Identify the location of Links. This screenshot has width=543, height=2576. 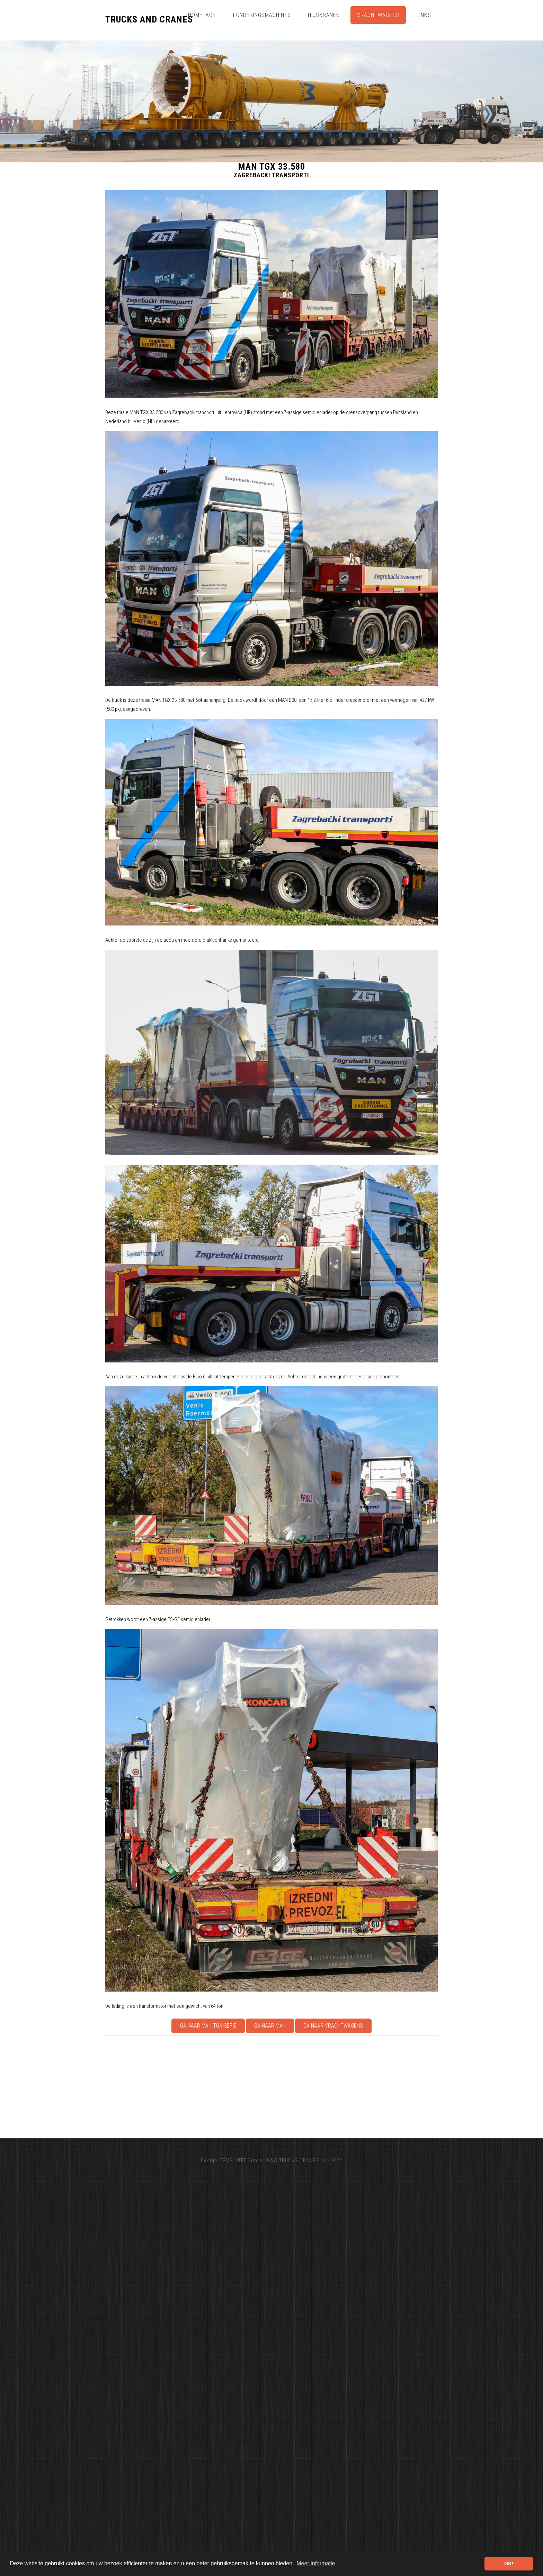
(424, 15).